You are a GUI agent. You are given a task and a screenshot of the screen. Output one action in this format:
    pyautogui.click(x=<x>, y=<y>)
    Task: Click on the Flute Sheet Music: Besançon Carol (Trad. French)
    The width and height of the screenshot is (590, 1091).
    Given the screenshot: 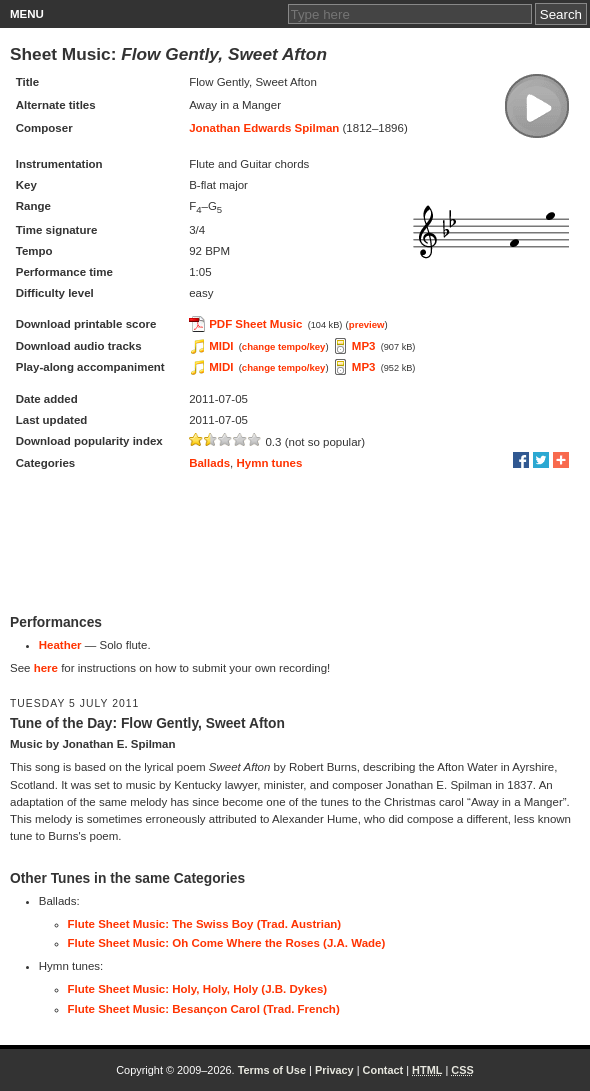 What is the action you would take?
    pyautogui.click(x=204, y=1009)
    